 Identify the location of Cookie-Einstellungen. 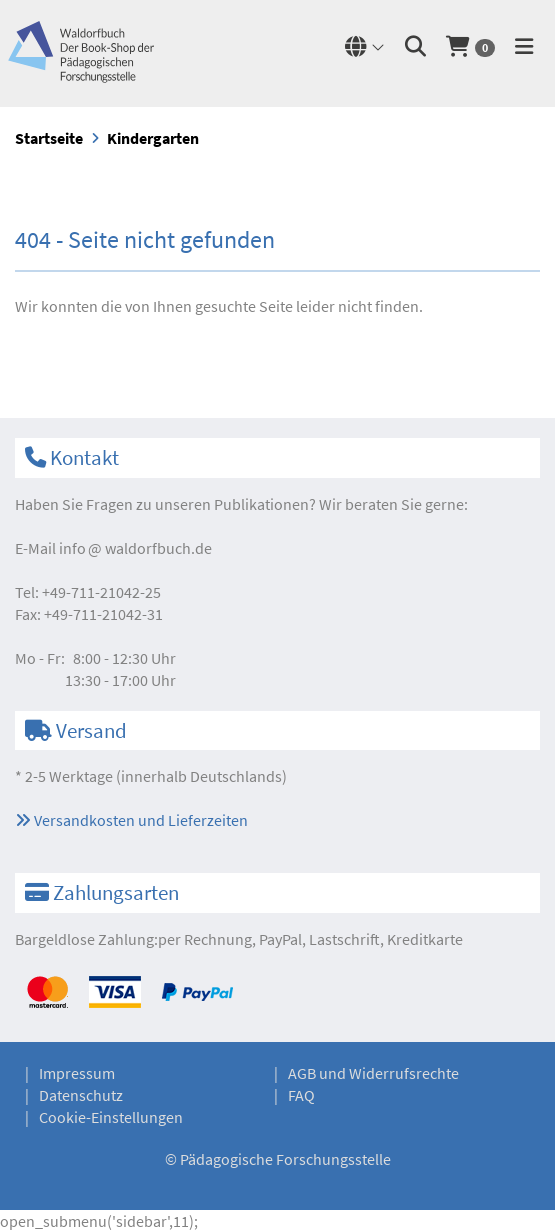
(111, 1117).